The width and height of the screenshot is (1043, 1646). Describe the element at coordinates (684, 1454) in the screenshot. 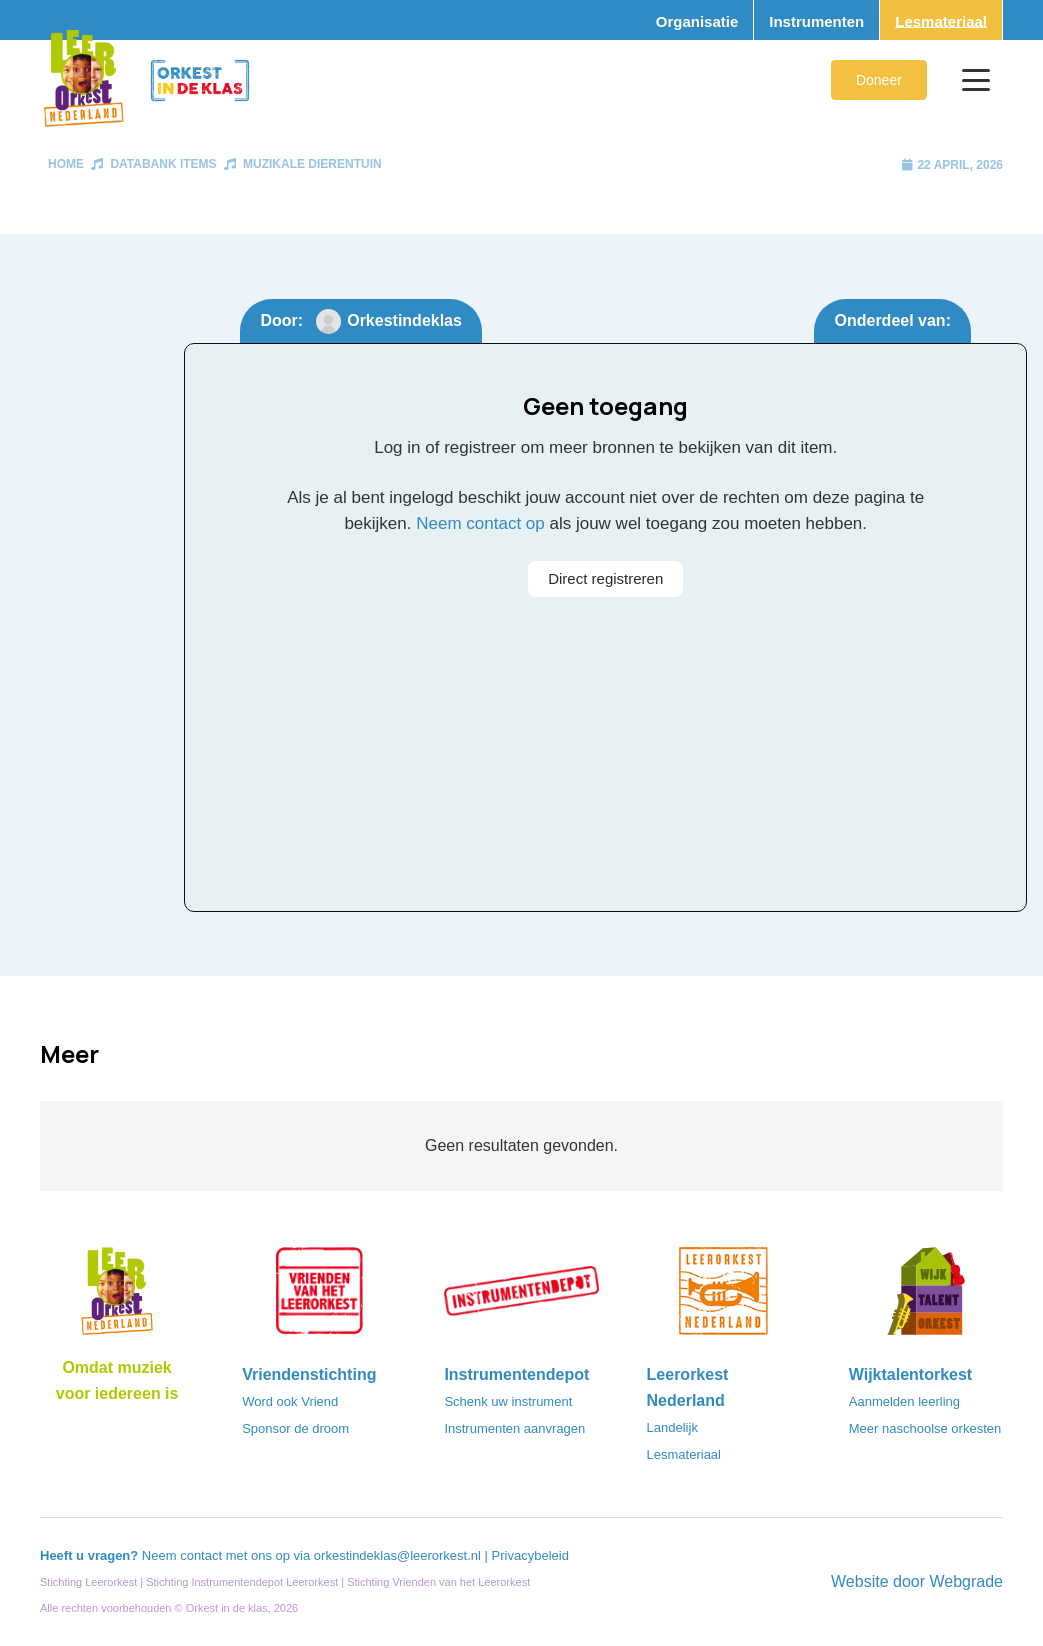

I see `Lesmateriaal` at that location.